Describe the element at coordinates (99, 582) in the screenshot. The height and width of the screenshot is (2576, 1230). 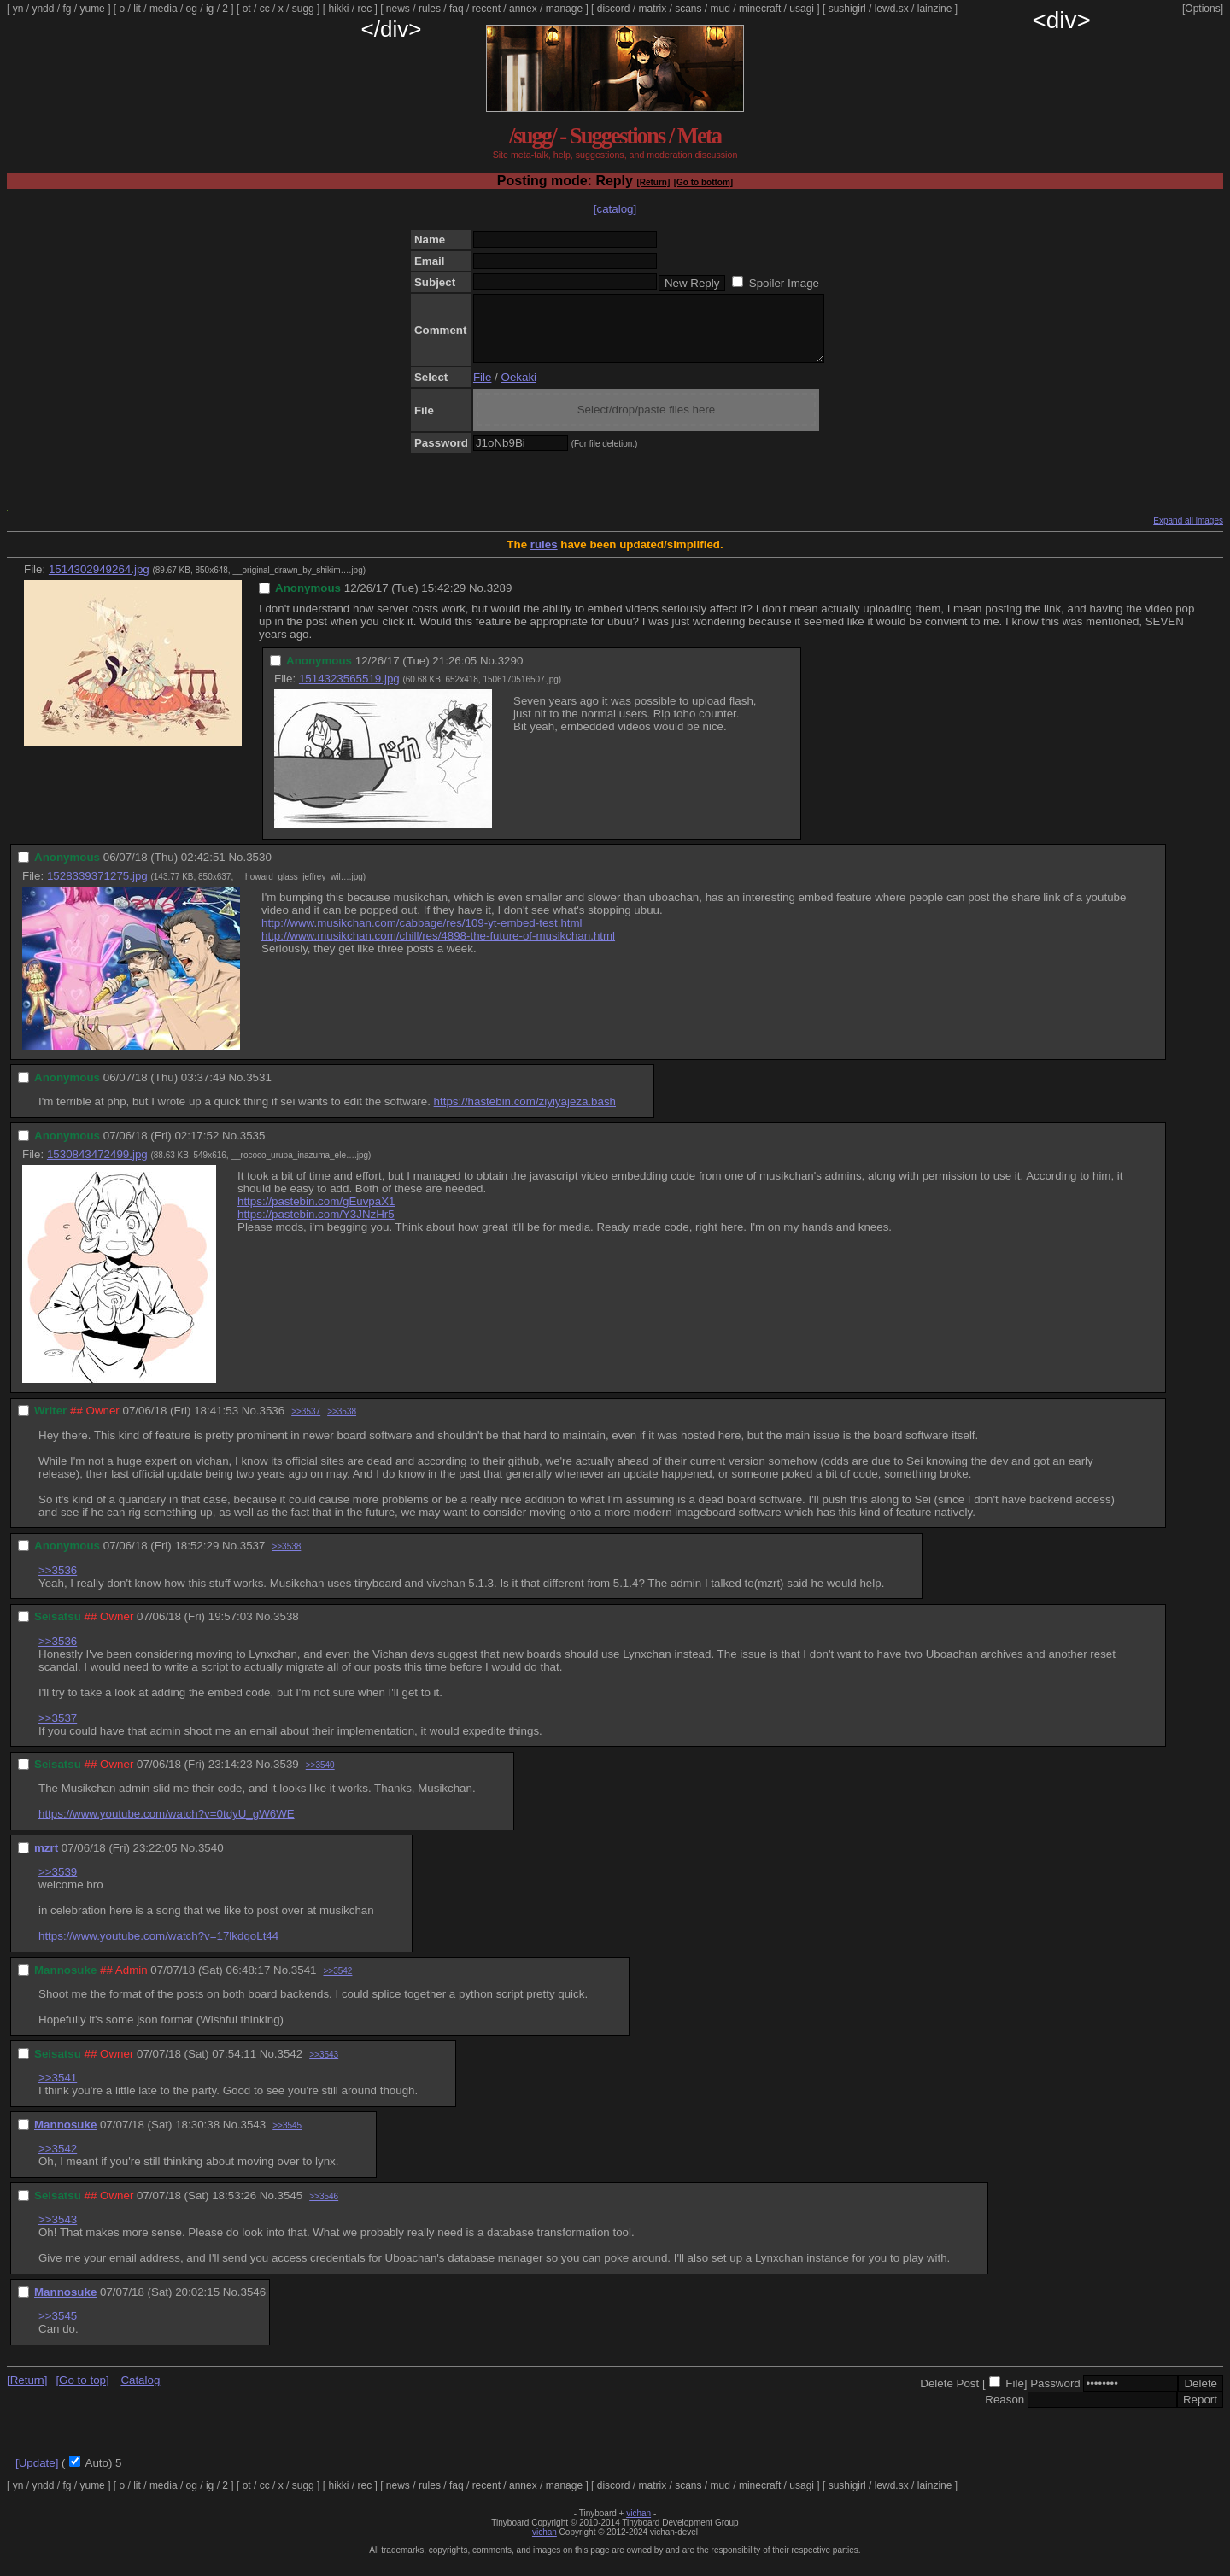
I see `1514302949264.jpg` at that location.